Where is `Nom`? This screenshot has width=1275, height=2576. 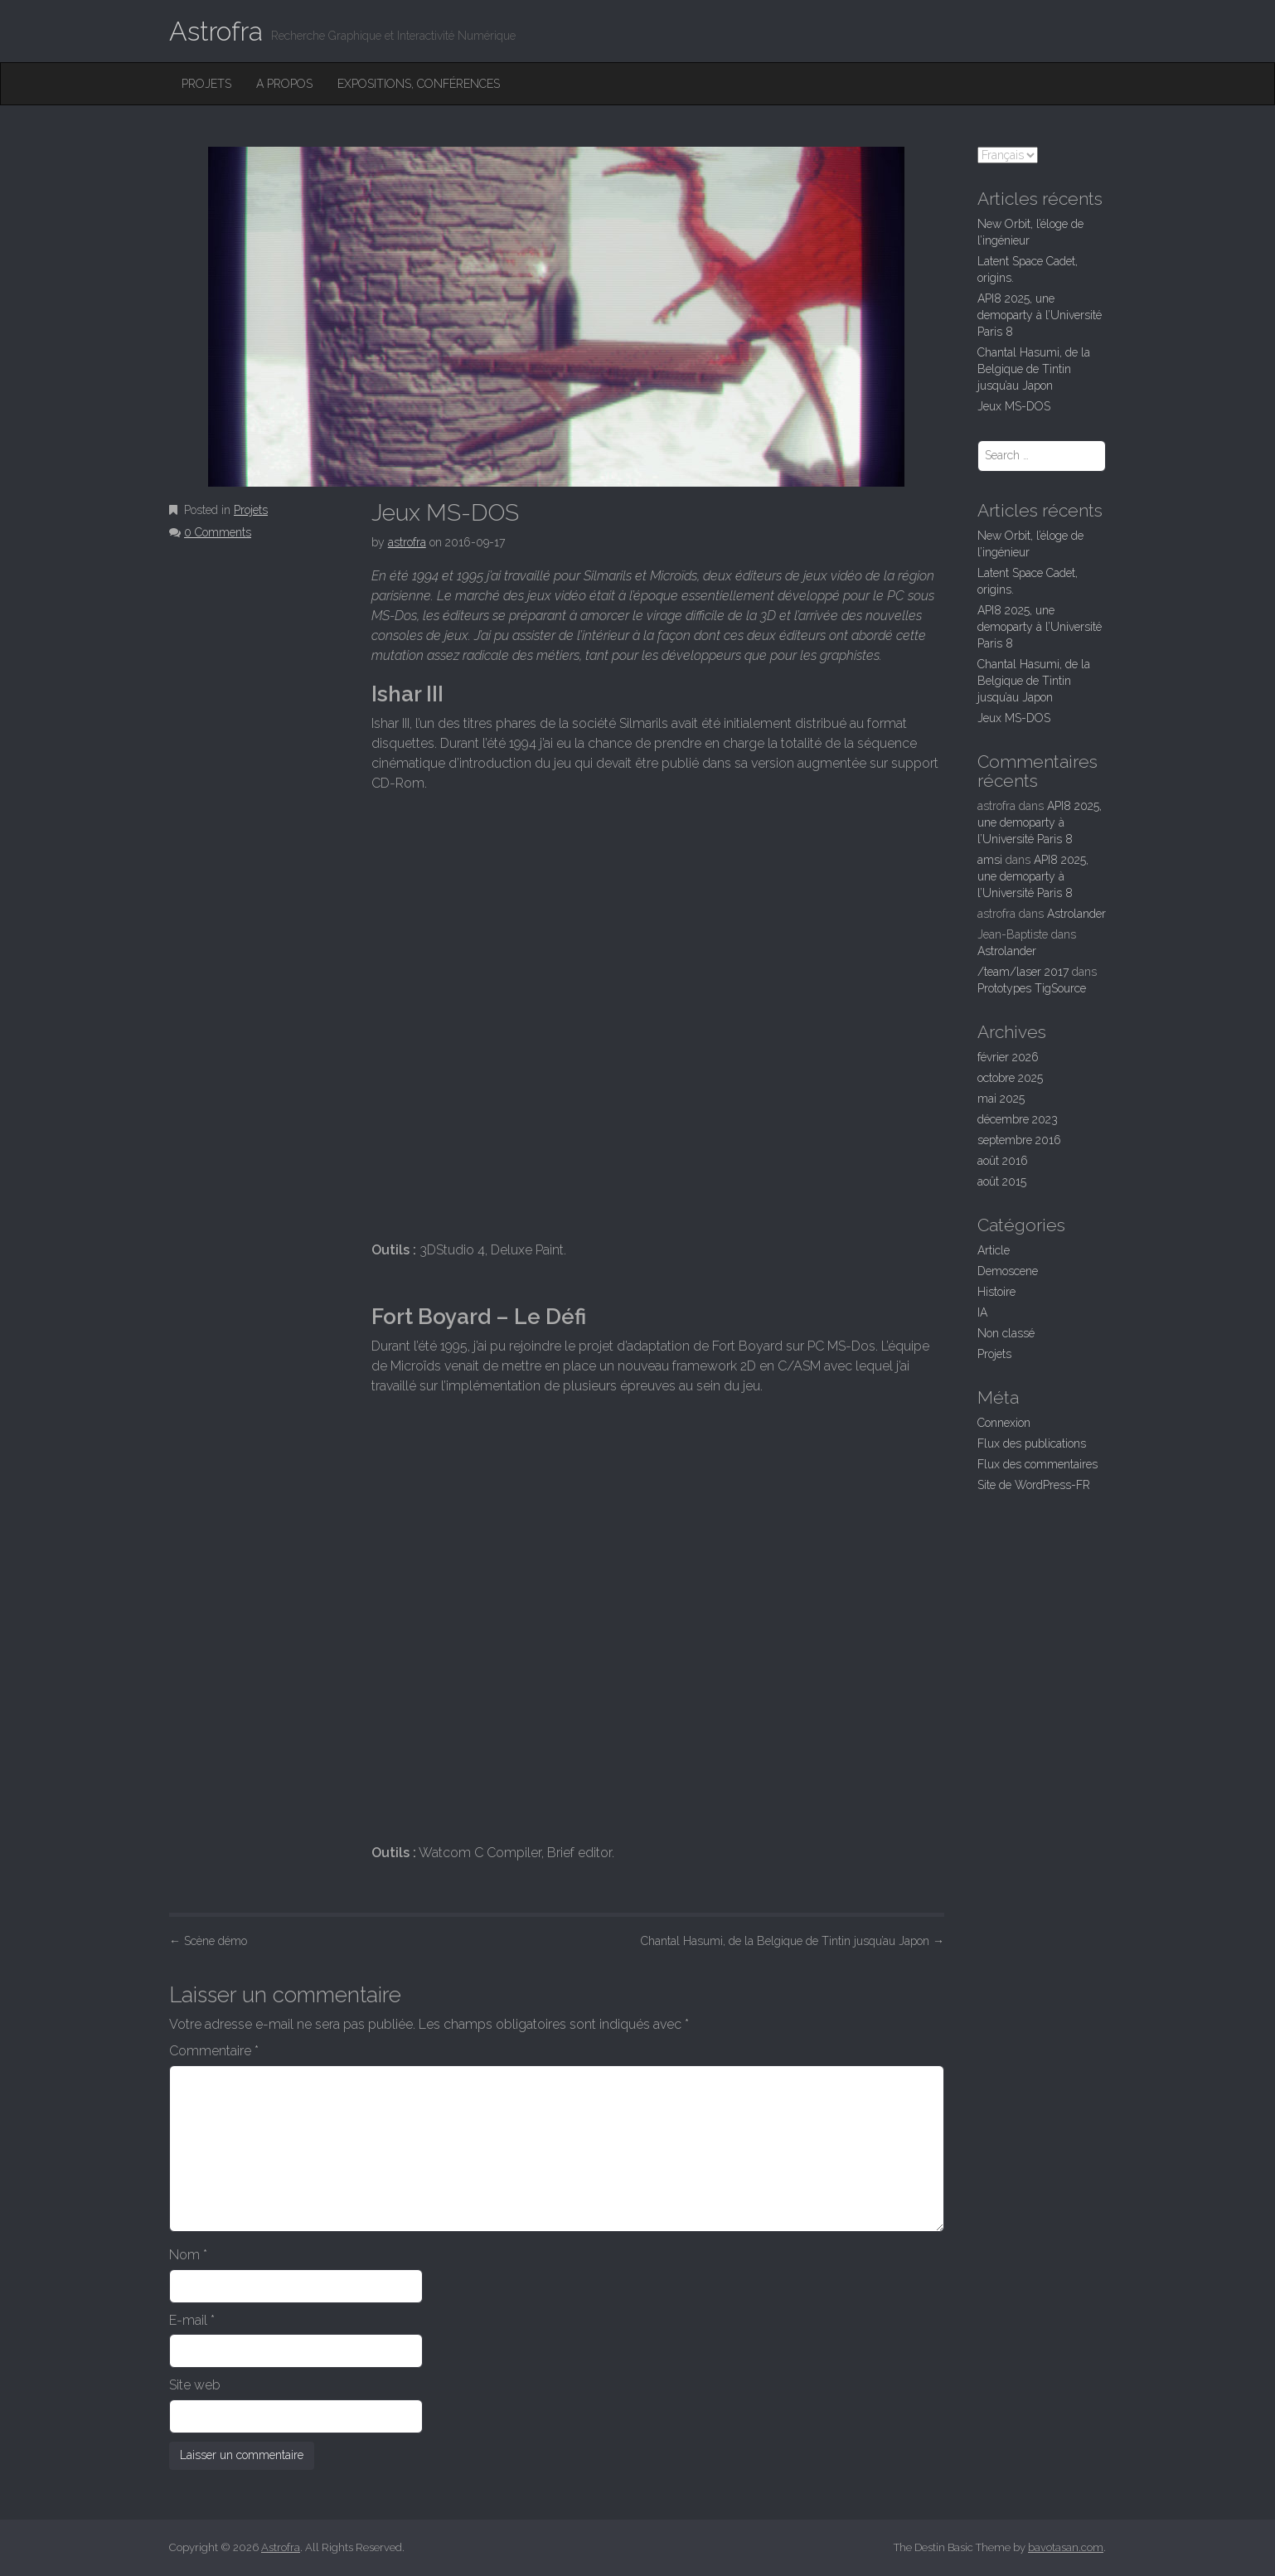 Nom is located at coordinates (188, 2255).